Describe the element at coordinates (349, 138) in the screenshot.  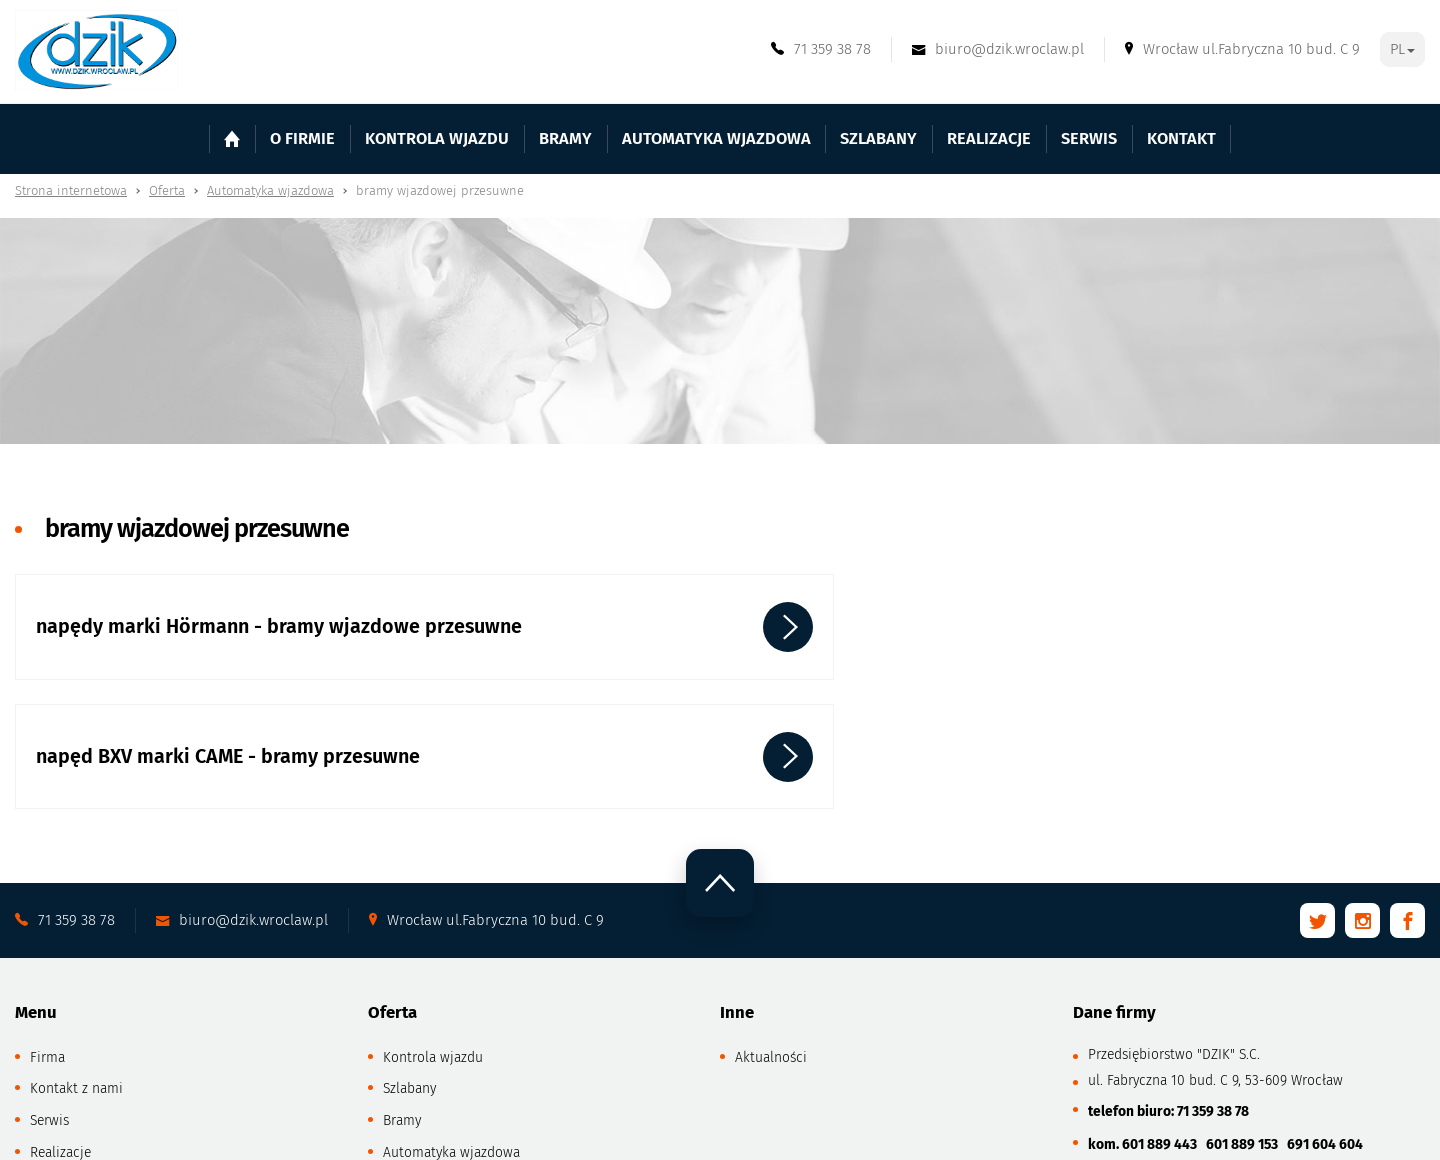
I see `O firmie` at that location.